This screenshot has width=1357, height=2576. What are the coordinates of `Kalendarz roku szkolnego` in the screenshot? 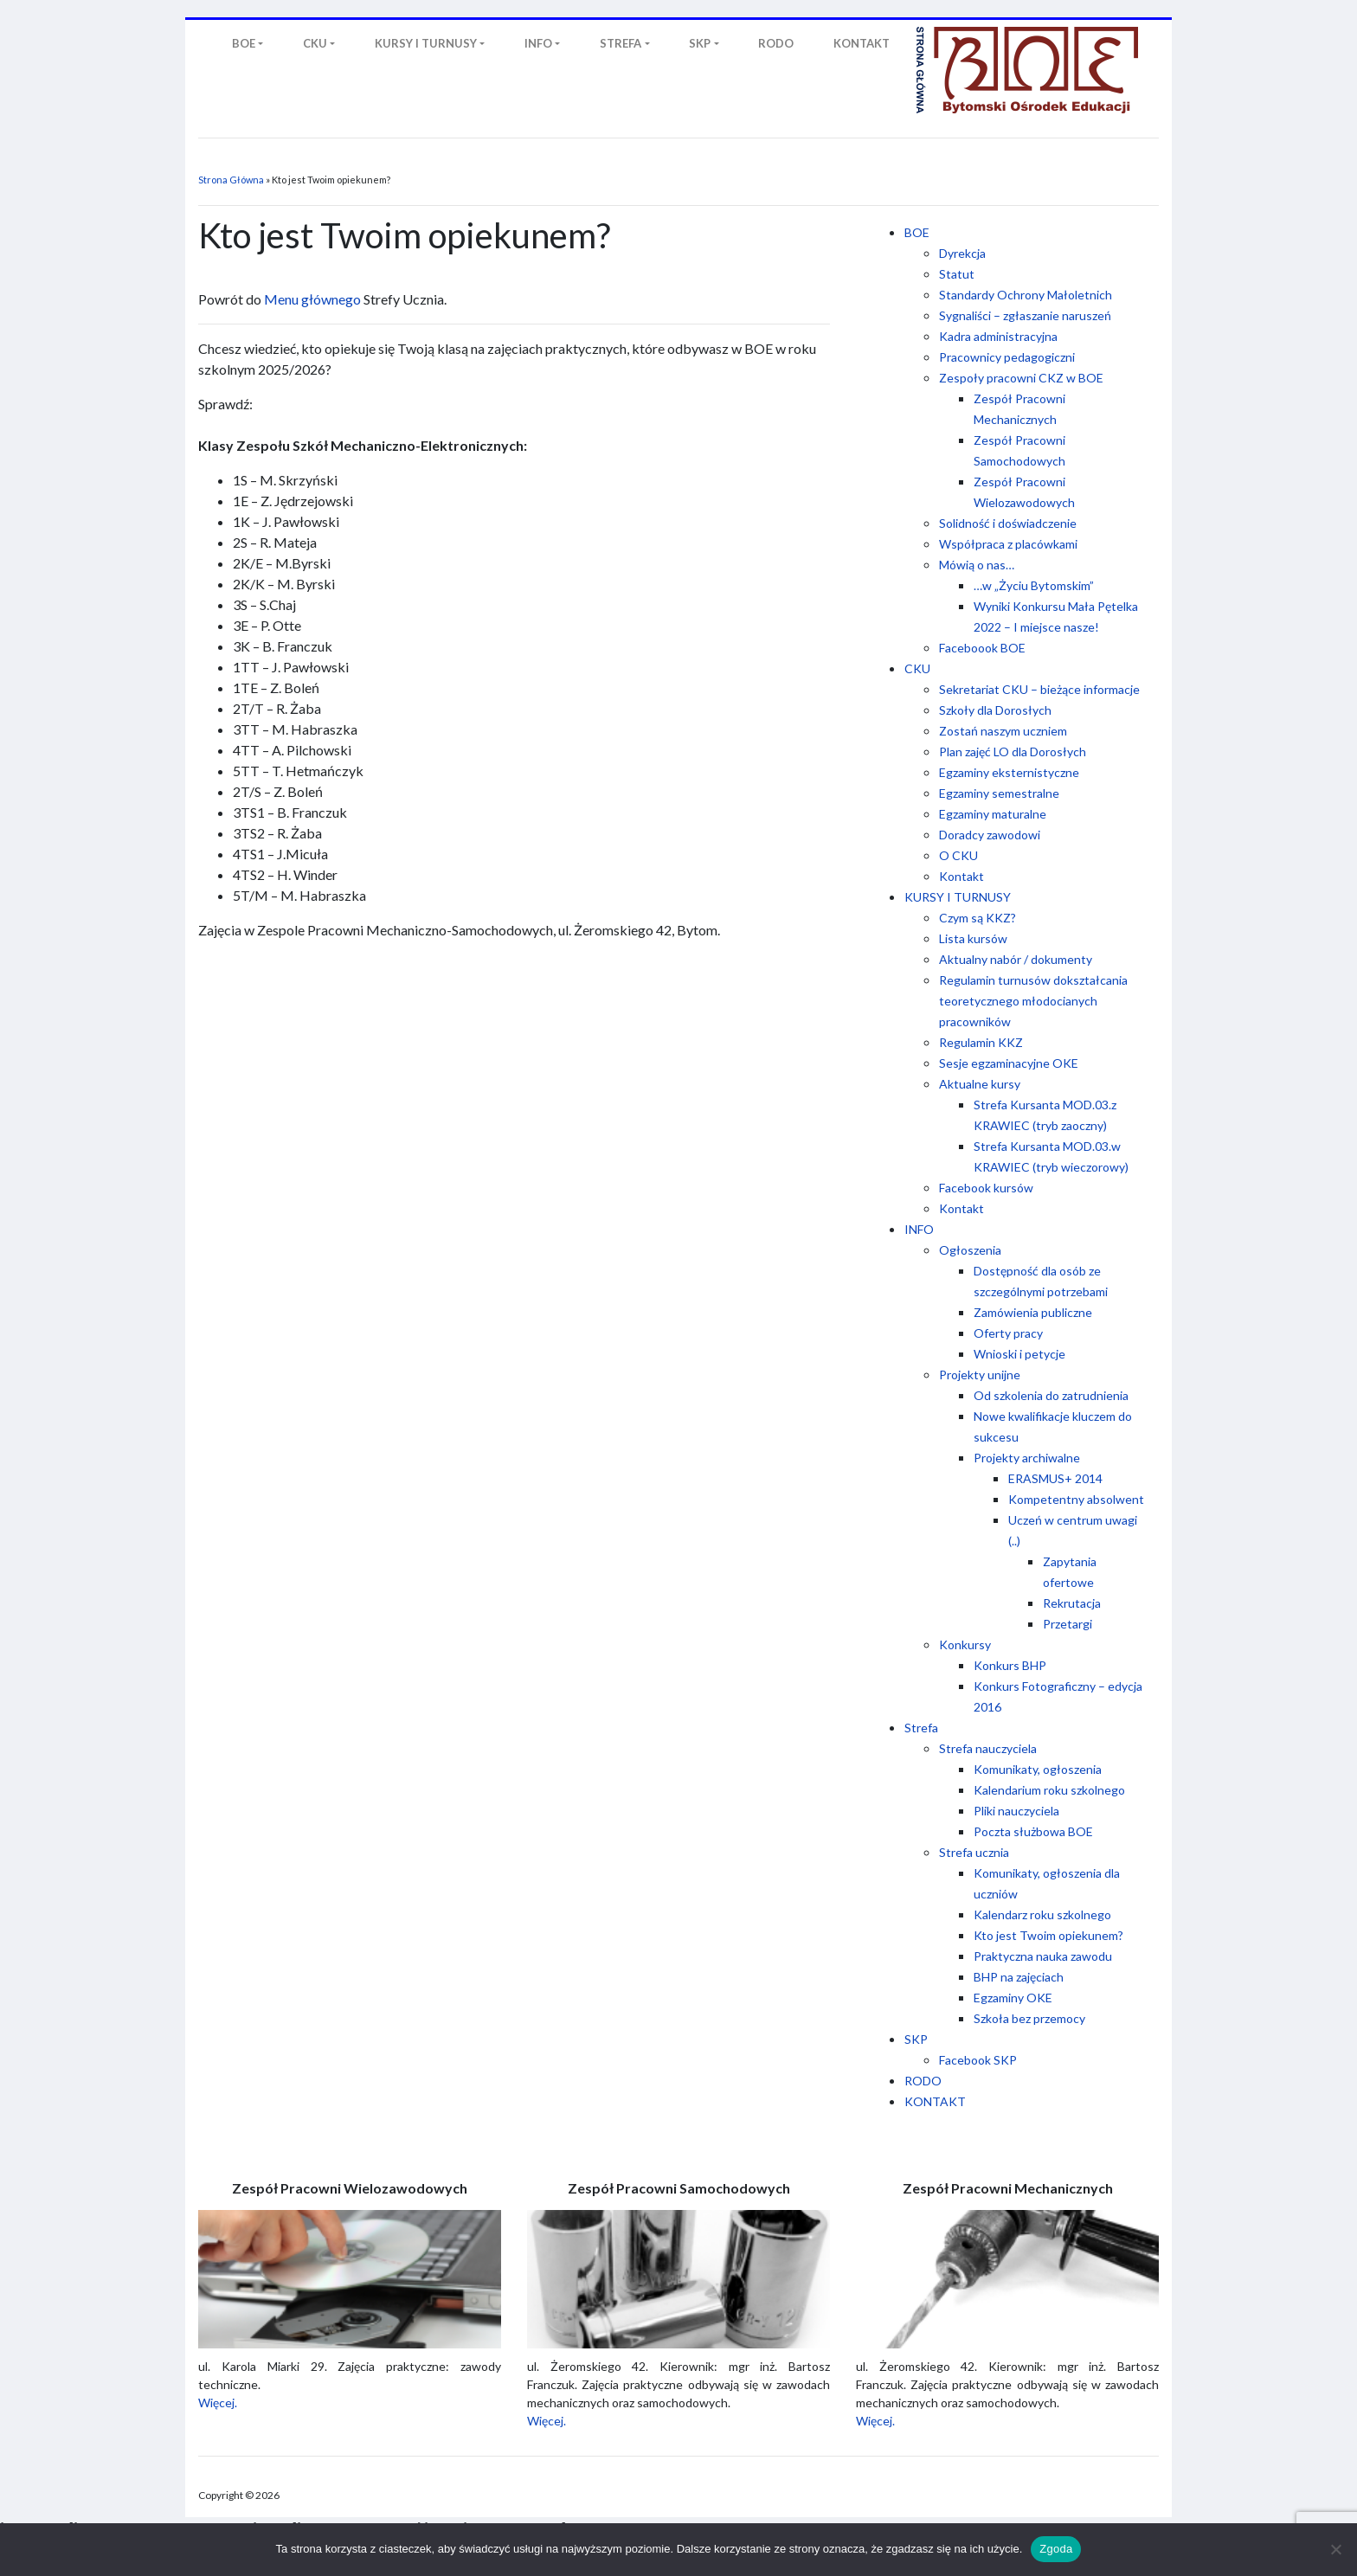 It's located at (1042, 1914).